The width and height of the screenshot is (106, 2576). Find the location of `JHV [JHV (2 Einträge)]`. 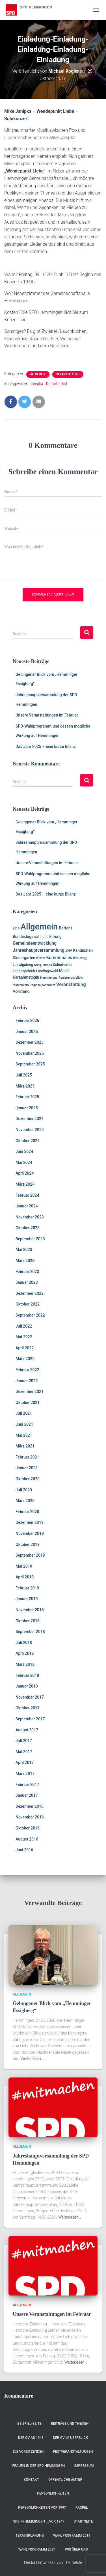

JHV [JHV (2 Einträge)] is located at coordinates (68, 950).